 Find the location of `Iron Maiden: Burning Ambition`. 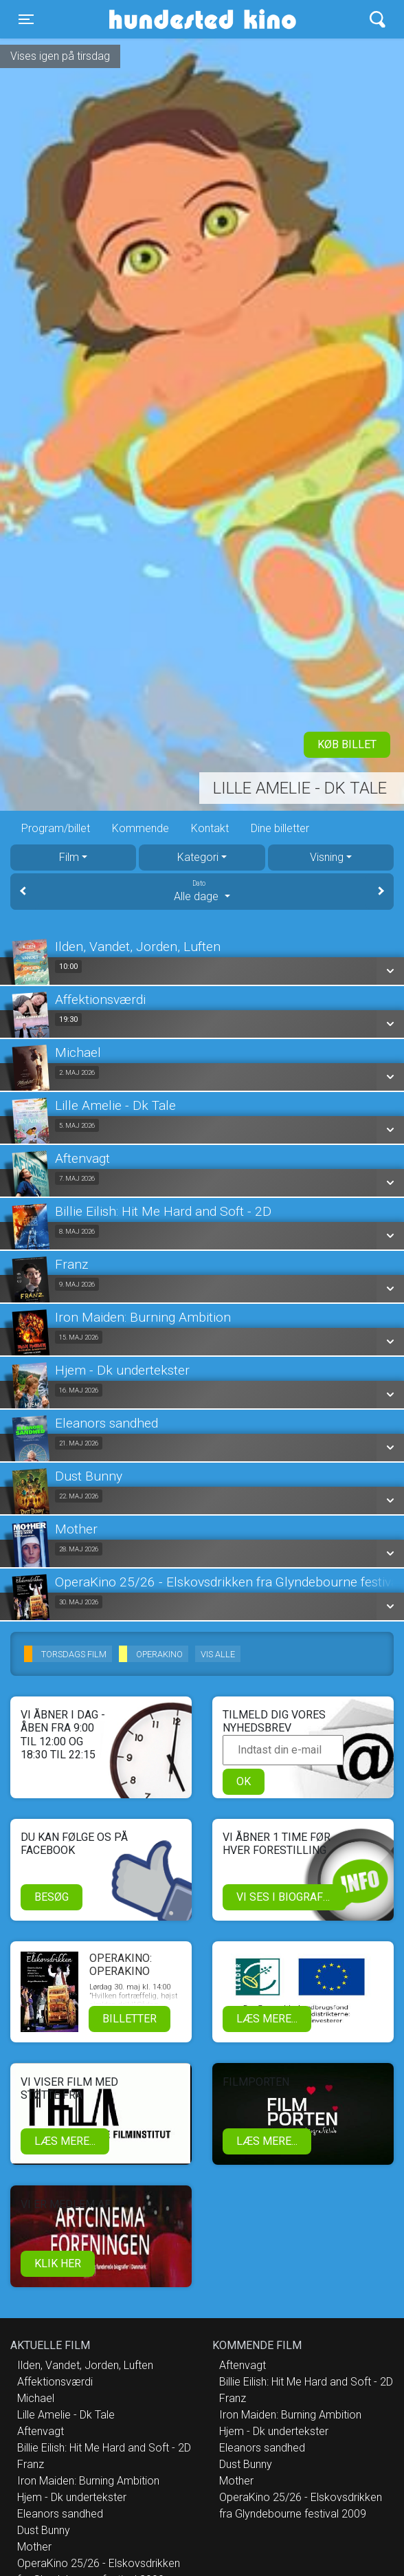

Iron Maiden: Burning Ambition is located at coordinates (88, 2480).